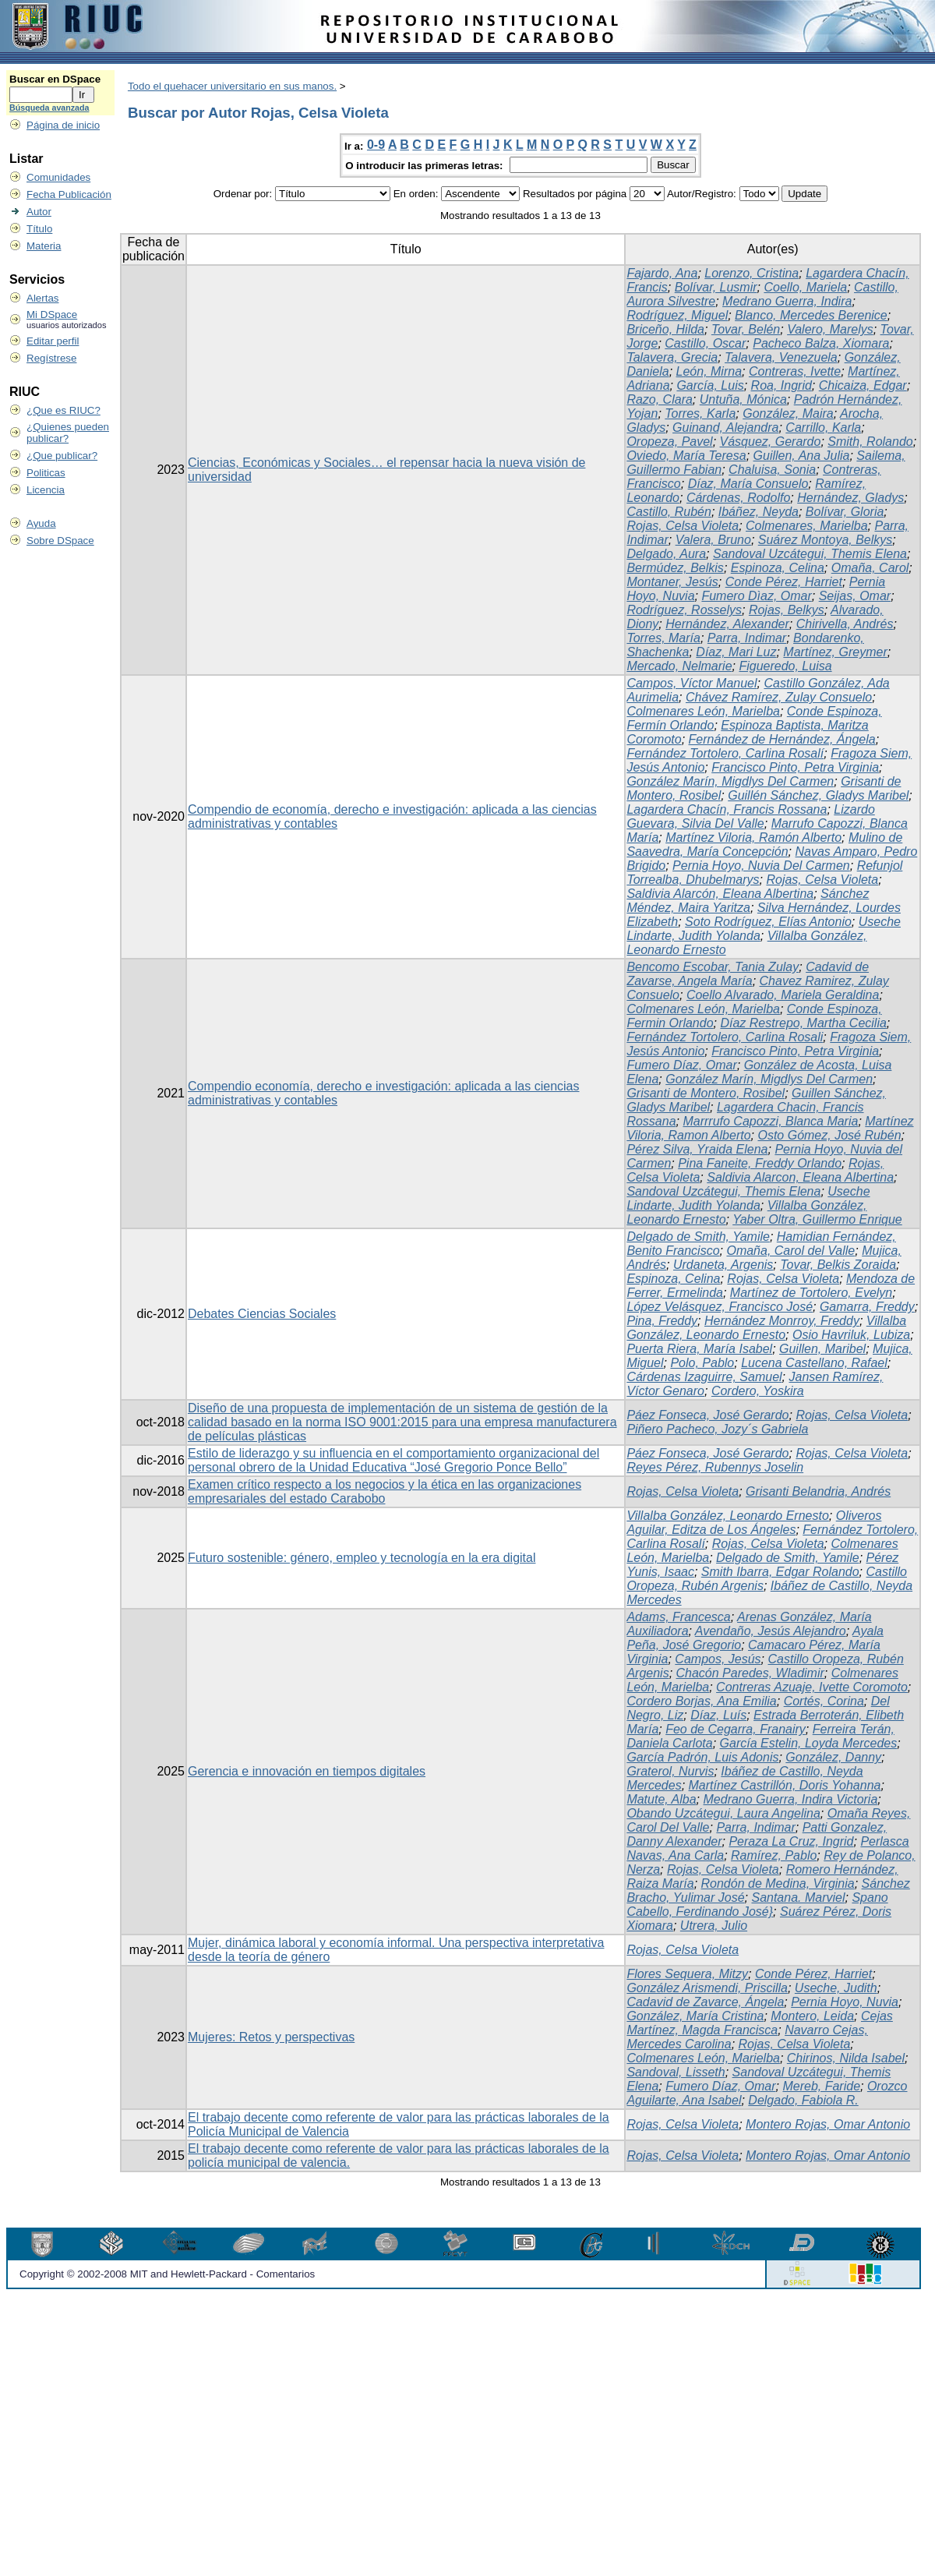  What do you see at coordinates (800, 1177) in the screenshot?
I see `Saldivia Alarcon, Eleana Albertina` at bounding box center [800, 1177].